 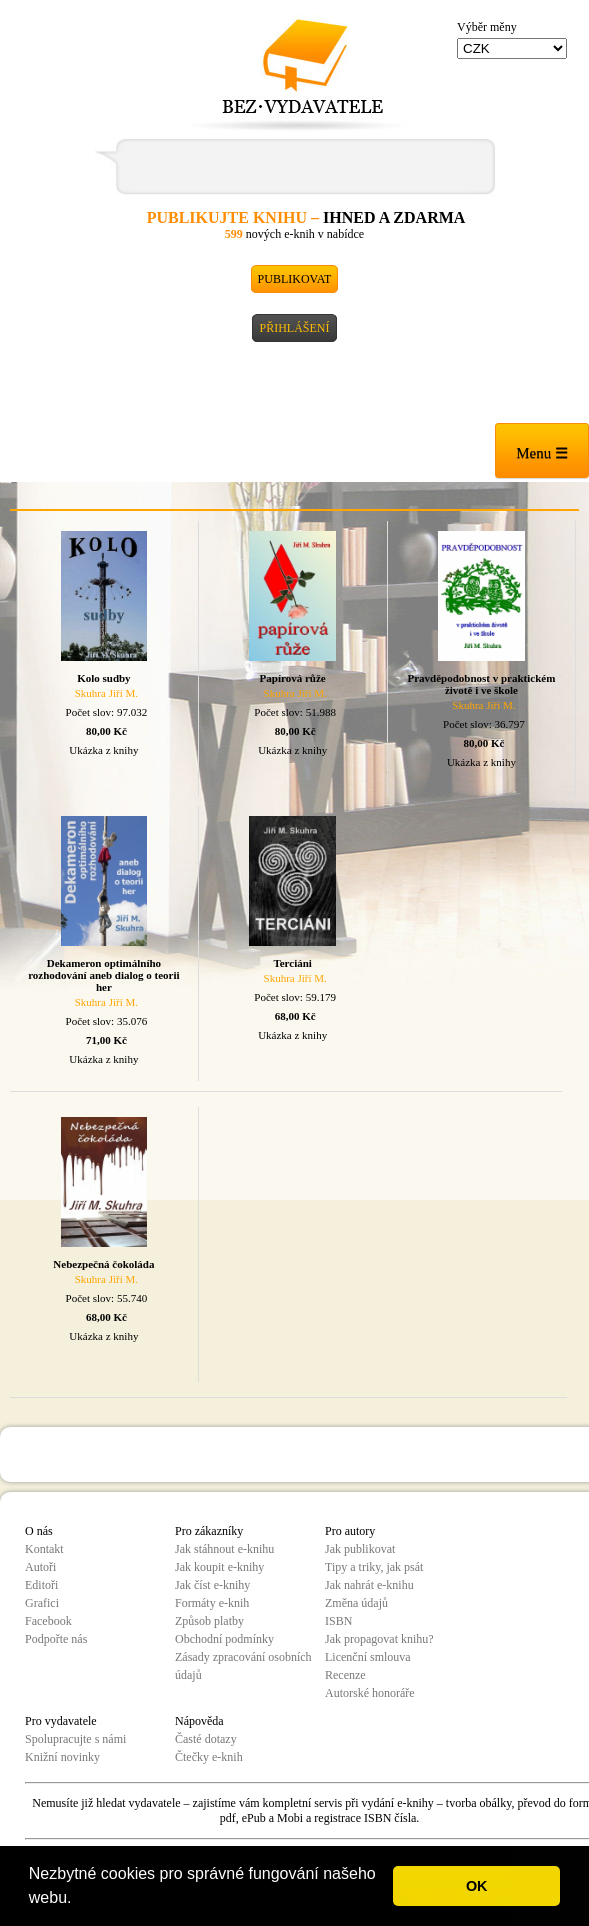 I want to click on Ukázka z knihy, so click(x=103, y=750).